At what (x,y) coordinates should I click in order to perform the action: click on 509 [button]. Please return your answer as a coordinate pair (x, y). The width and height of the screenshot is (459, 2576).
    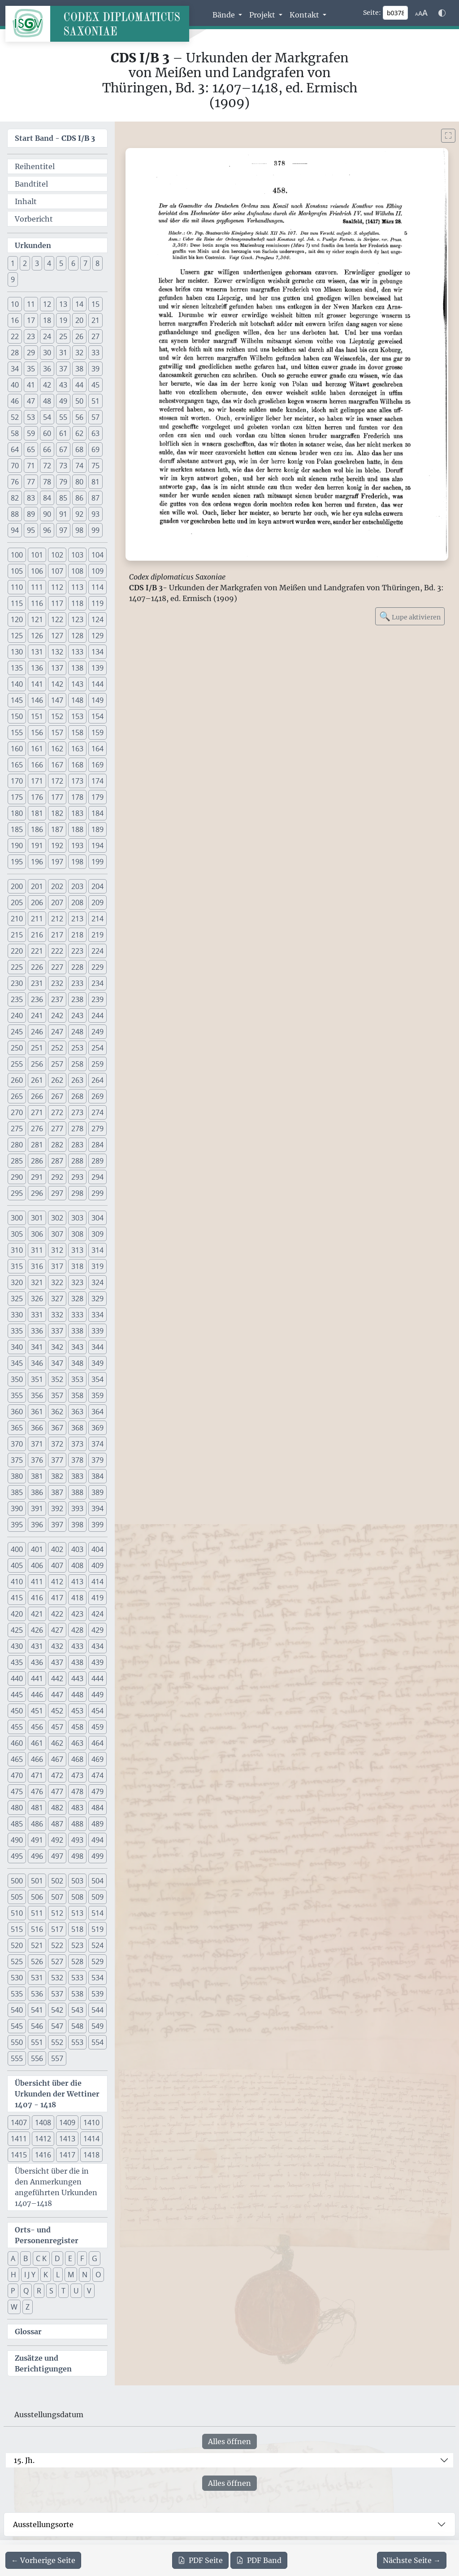
    Looking at the image, I should click on (97, 1897).